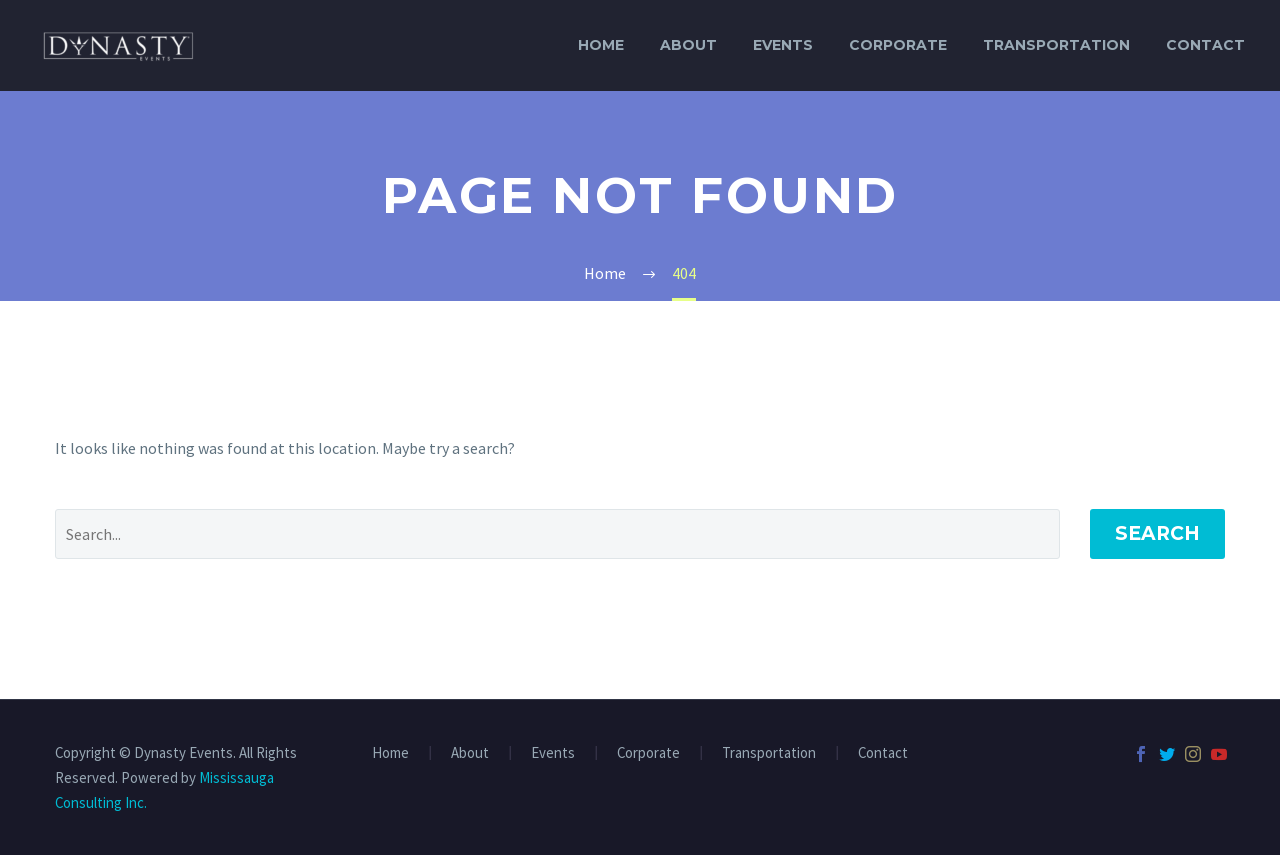 This screenshot has width=1280, height=855. What do you see at coordinates (1056, 45) in the screenshot?
I see `Transportation` at bounding box center [1056, 45].